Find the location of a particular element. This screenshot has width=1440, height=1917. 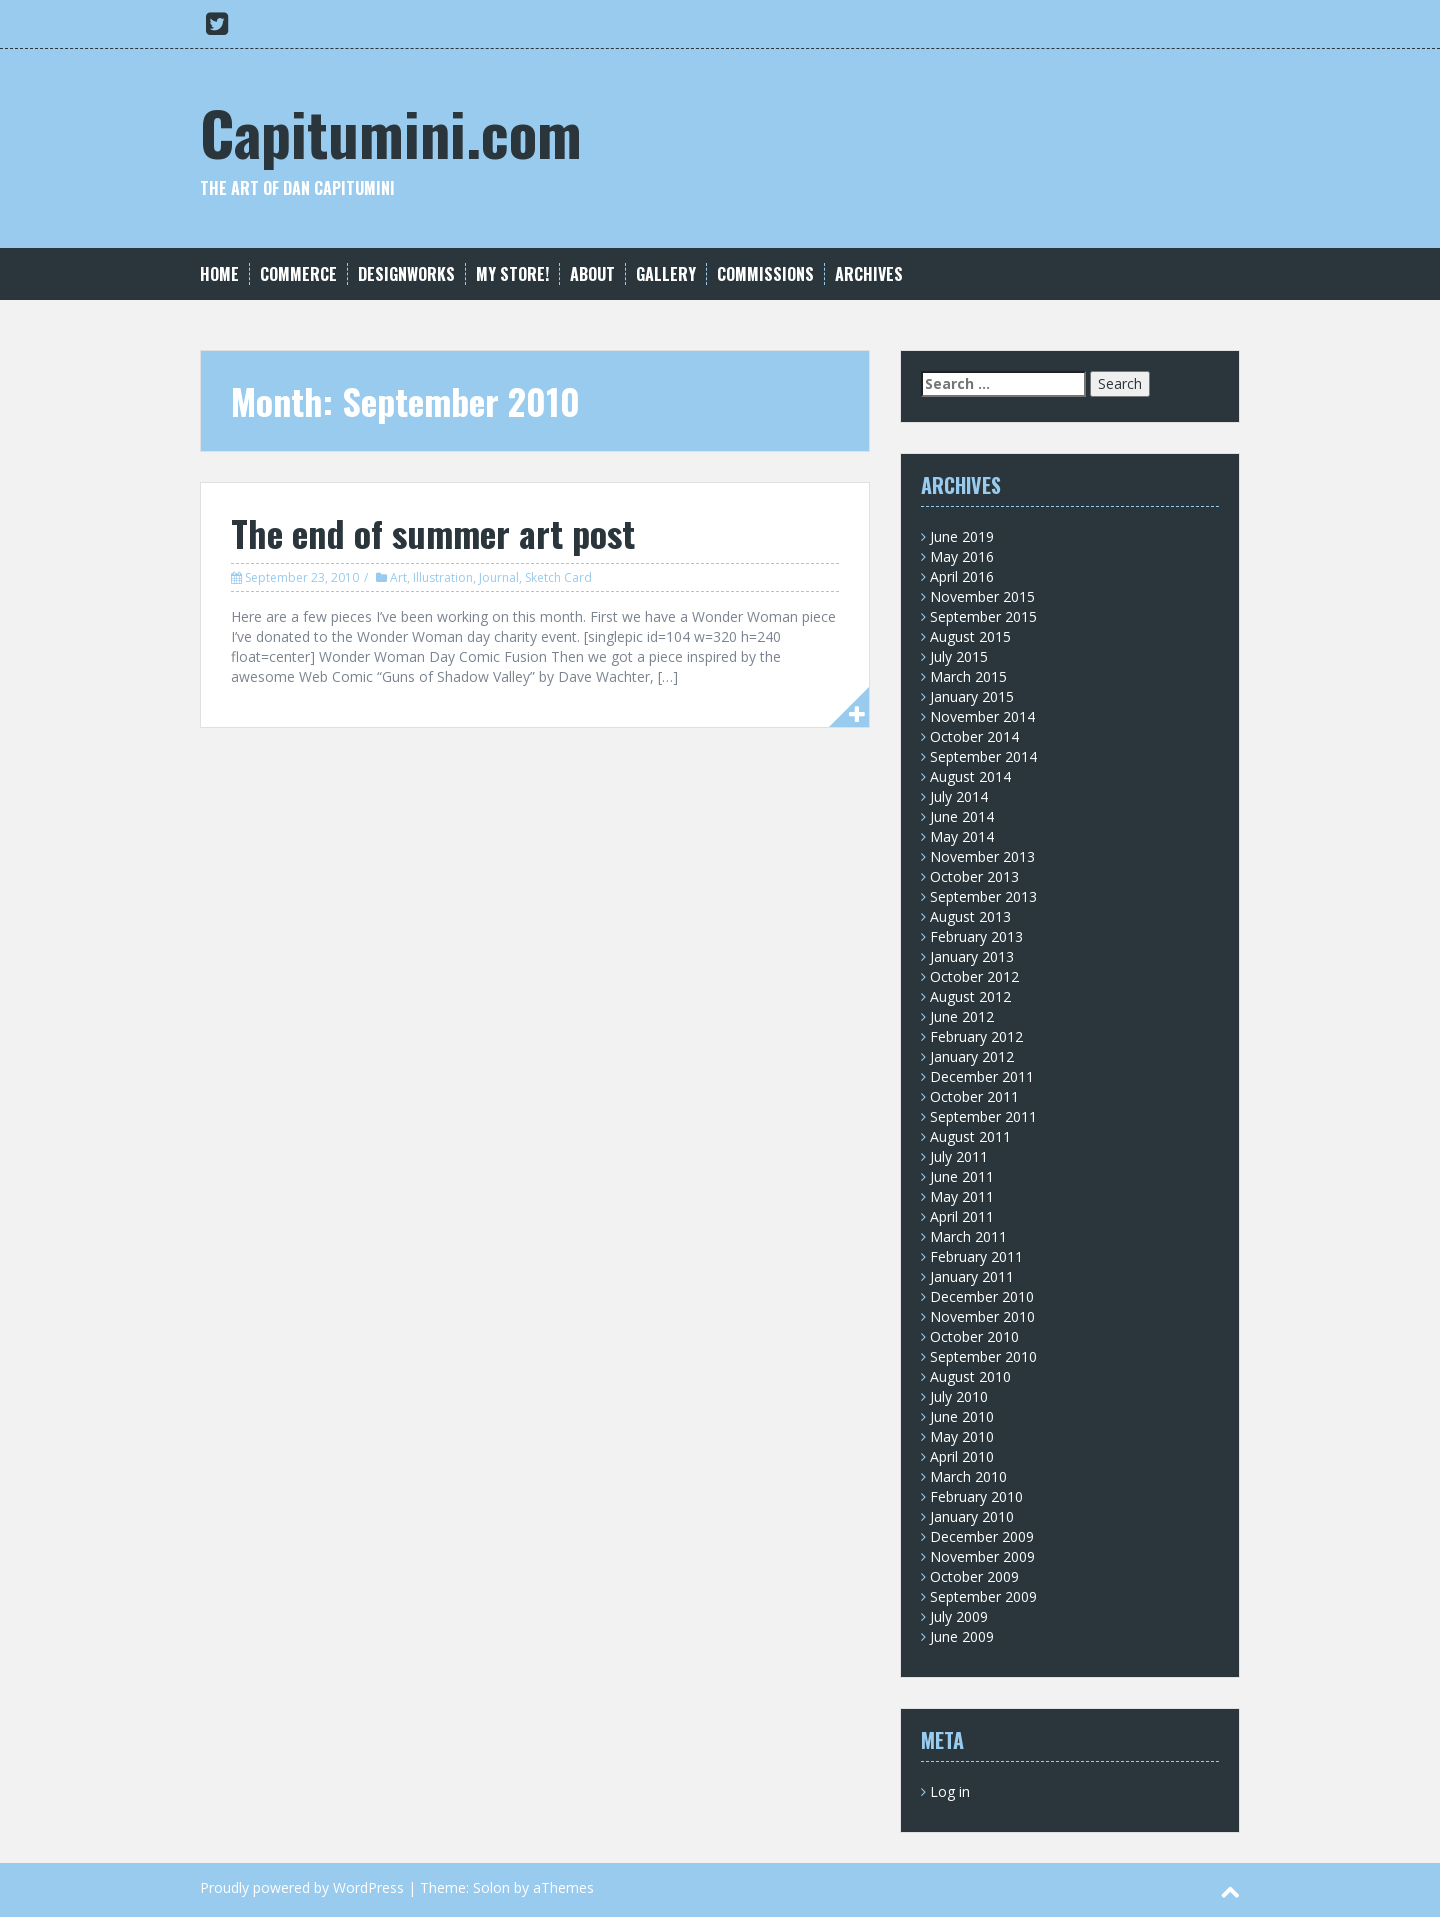

The end of summer art post is located at coordinates (433, 532).